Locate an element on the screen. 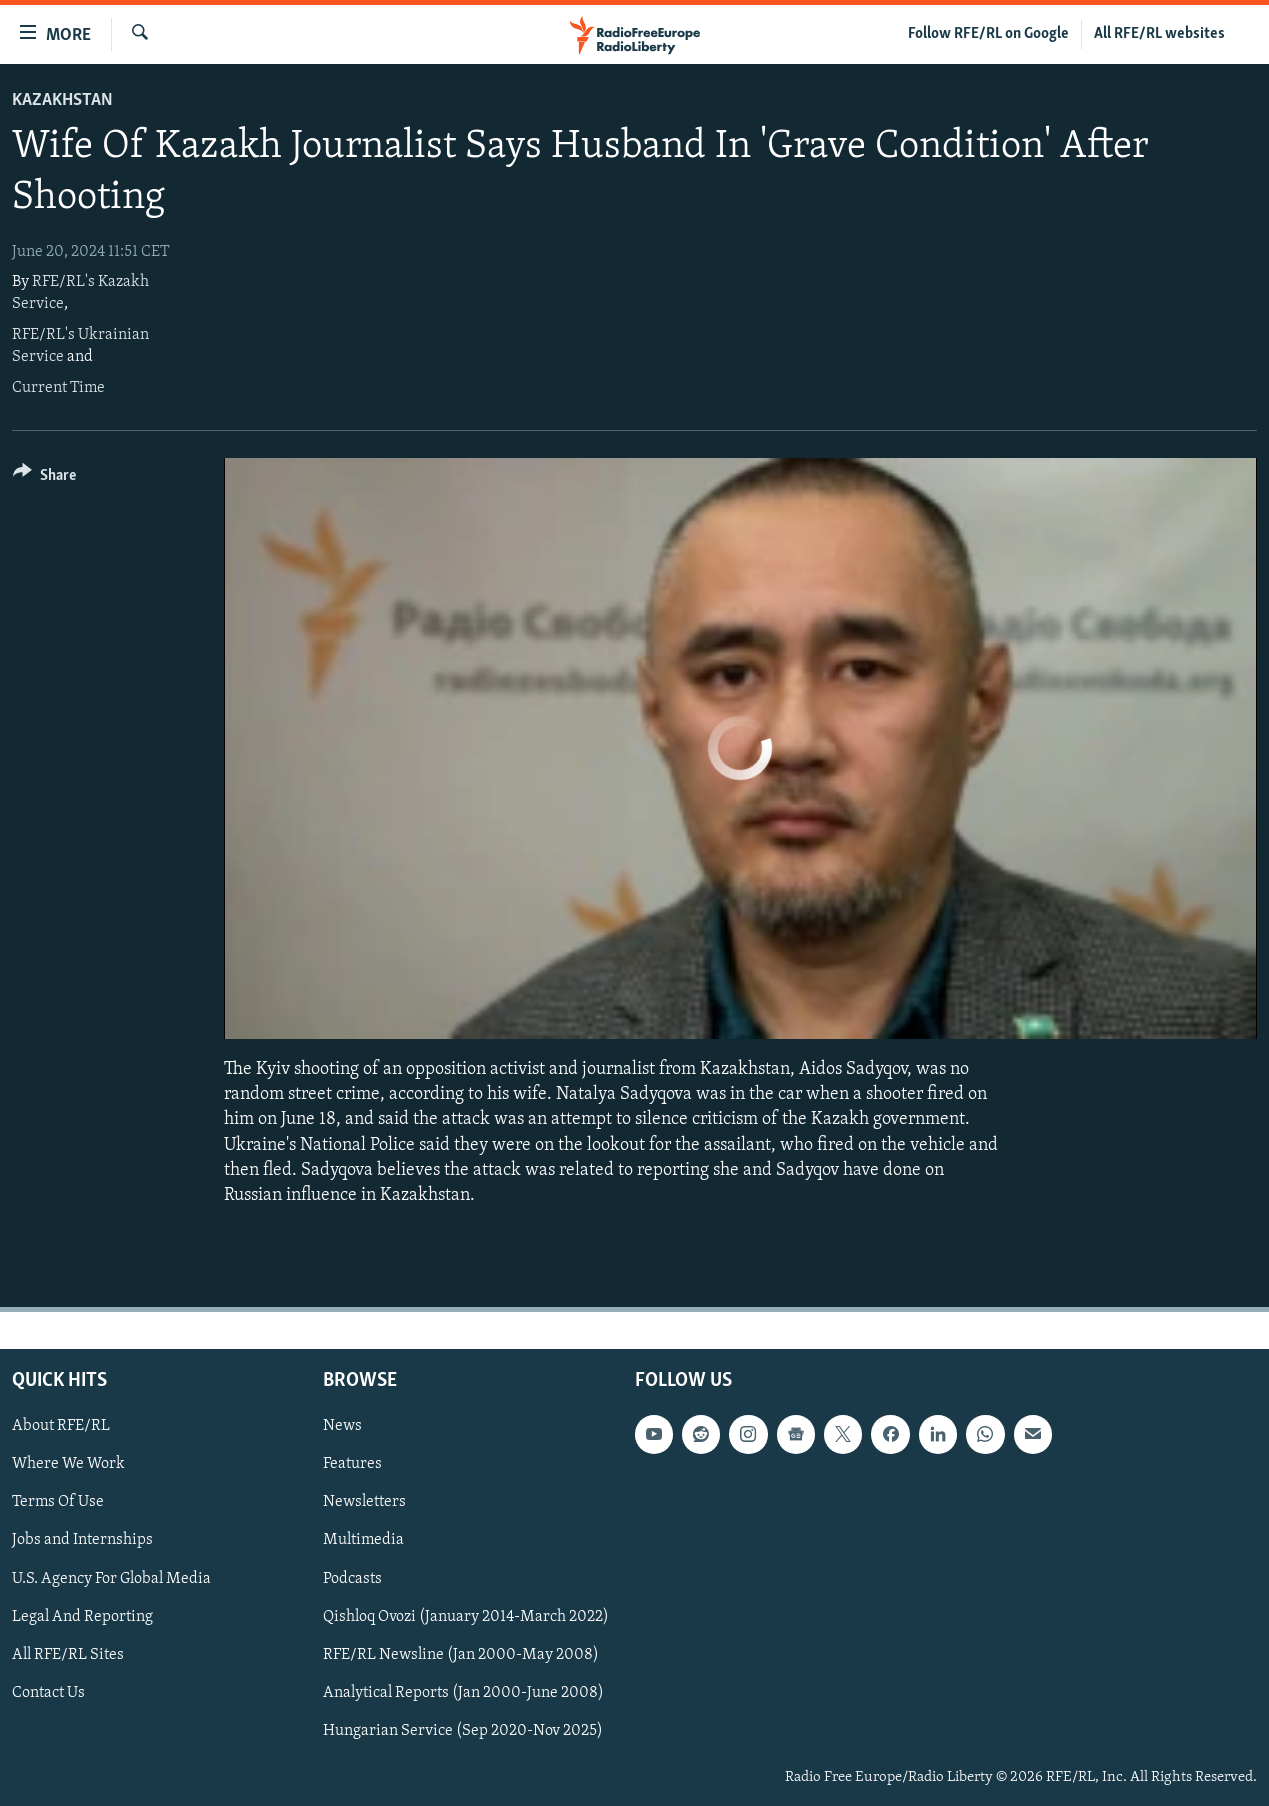  Kazakhstan is located at coordinates (62, 100).